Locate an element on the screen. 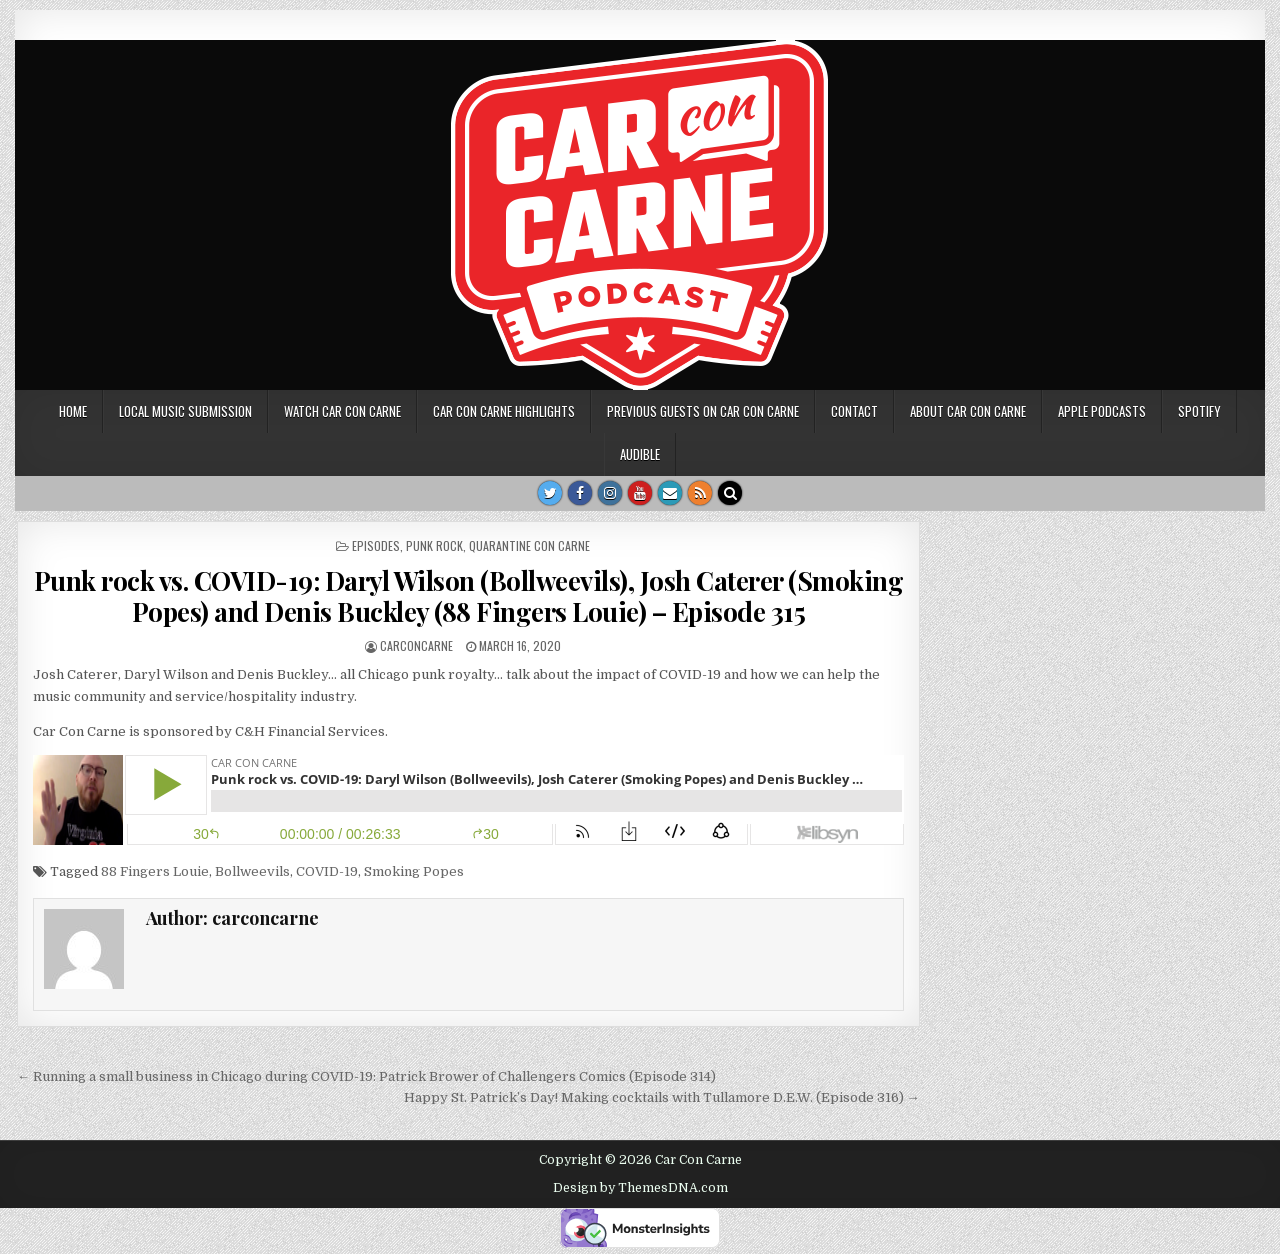 Image resolution: width=1280 pixels, height=1254 pixels. Watch Car Con Carne is located at coordinates (342, 411).